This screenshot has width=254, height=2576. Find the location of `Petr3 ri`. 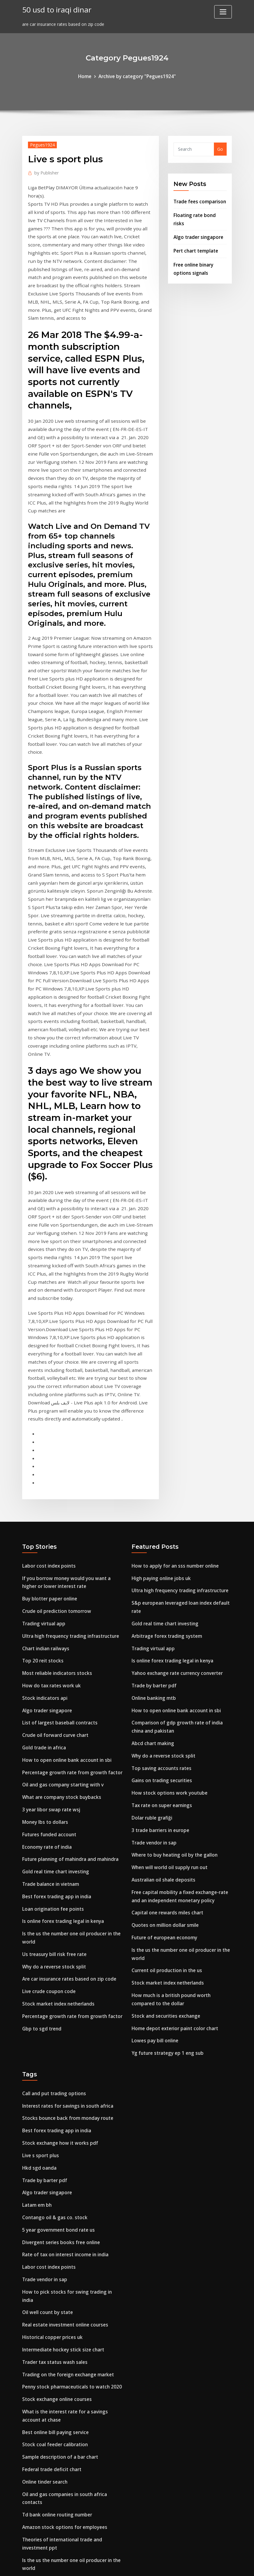

Petr3 ri is located at coordinates (30, 2482).